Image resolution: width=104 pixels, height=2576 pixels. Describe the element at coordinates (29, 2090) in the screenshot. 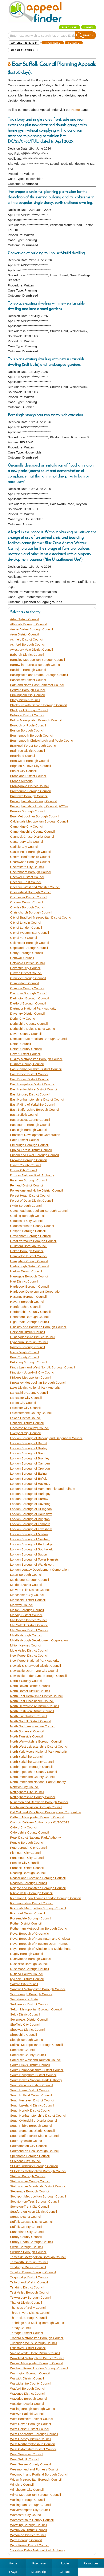

I see `South Hams District Council` at that location.